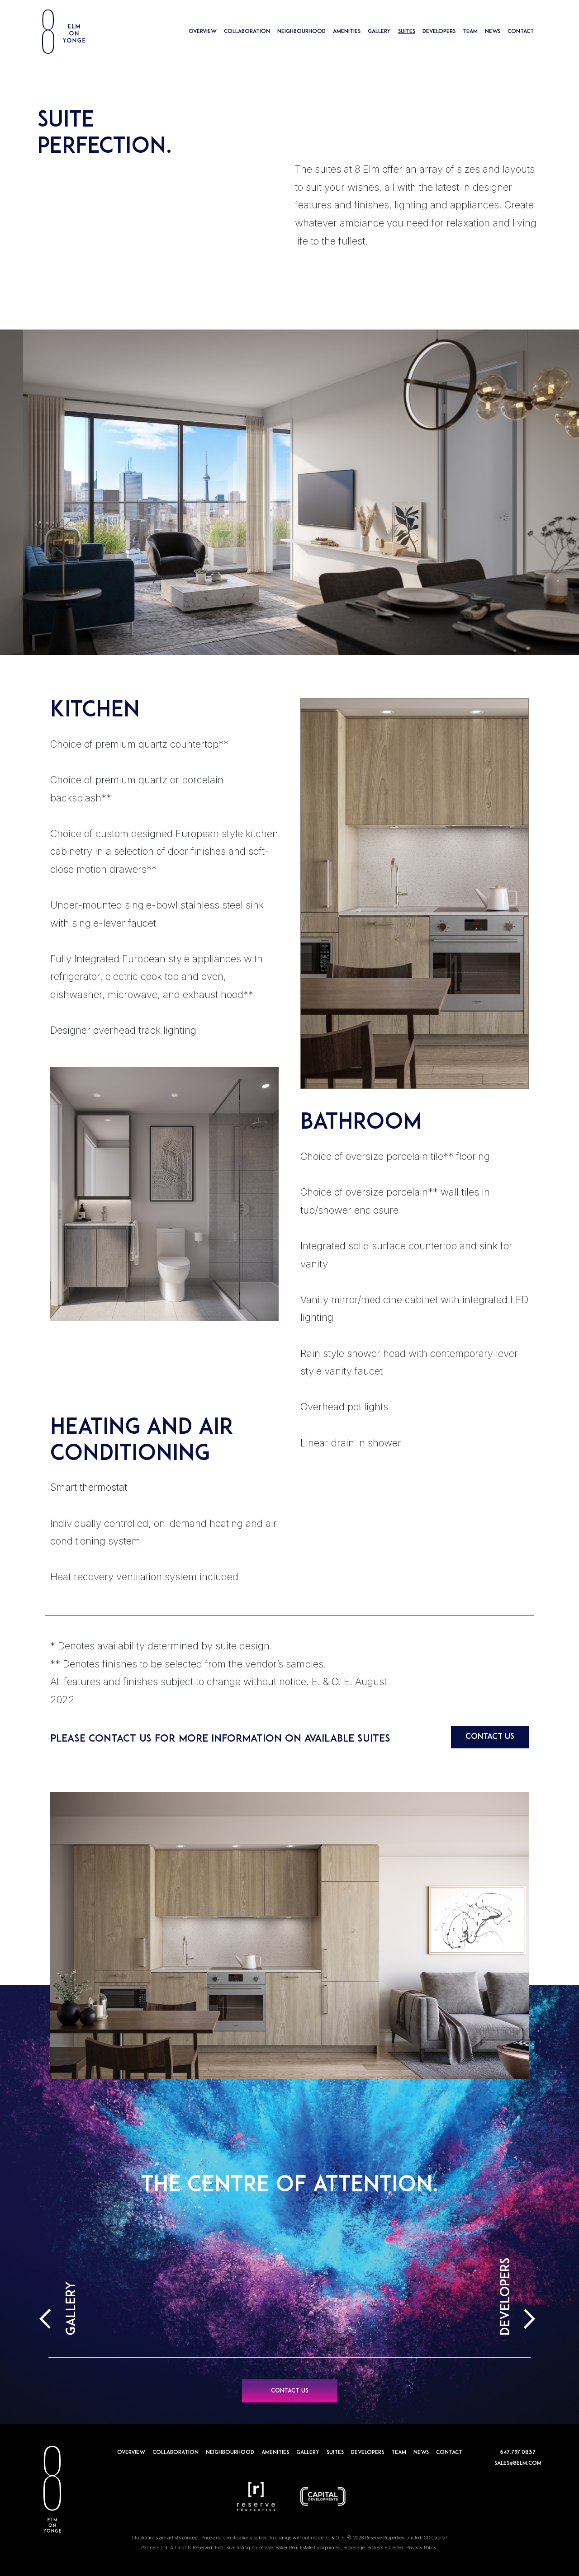  What do you see at coordinates (301, 31) in the screenshot?
I see `NEIGHBOURHOOD` at bounding box center [301, 31].